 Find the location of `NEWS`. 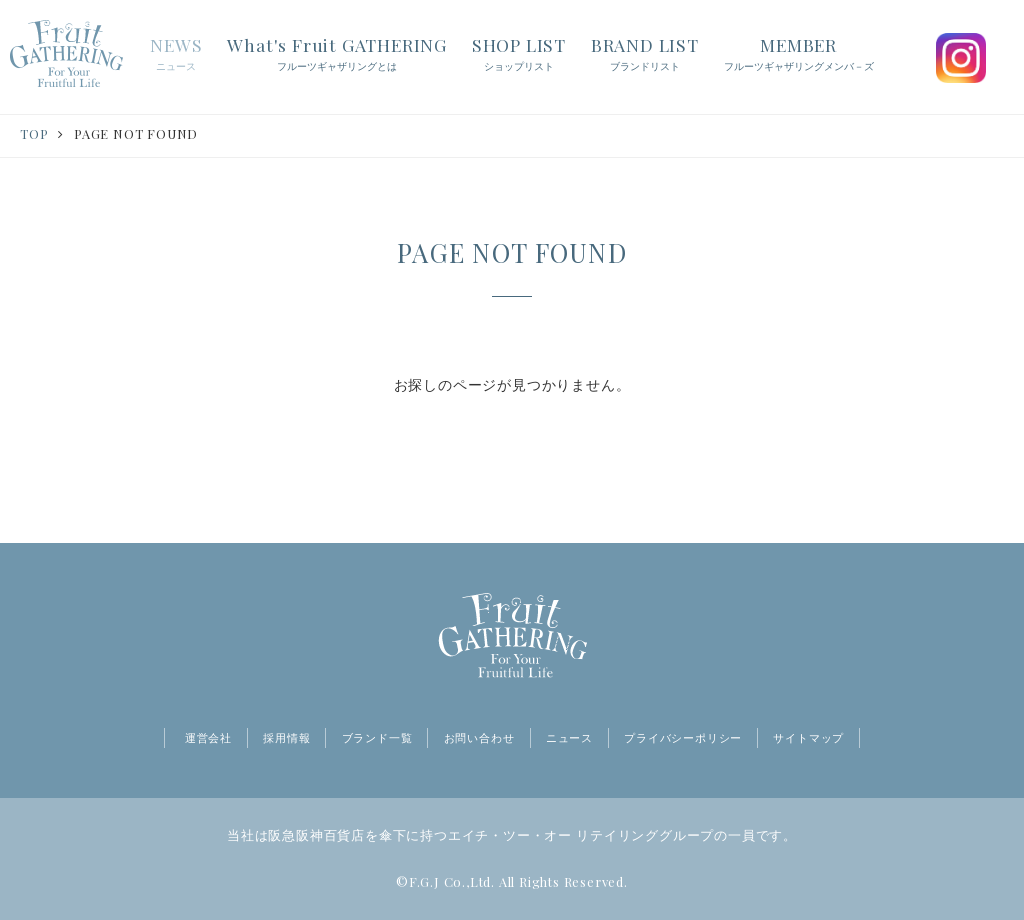

NEWS is located at coordinates (176, 55).